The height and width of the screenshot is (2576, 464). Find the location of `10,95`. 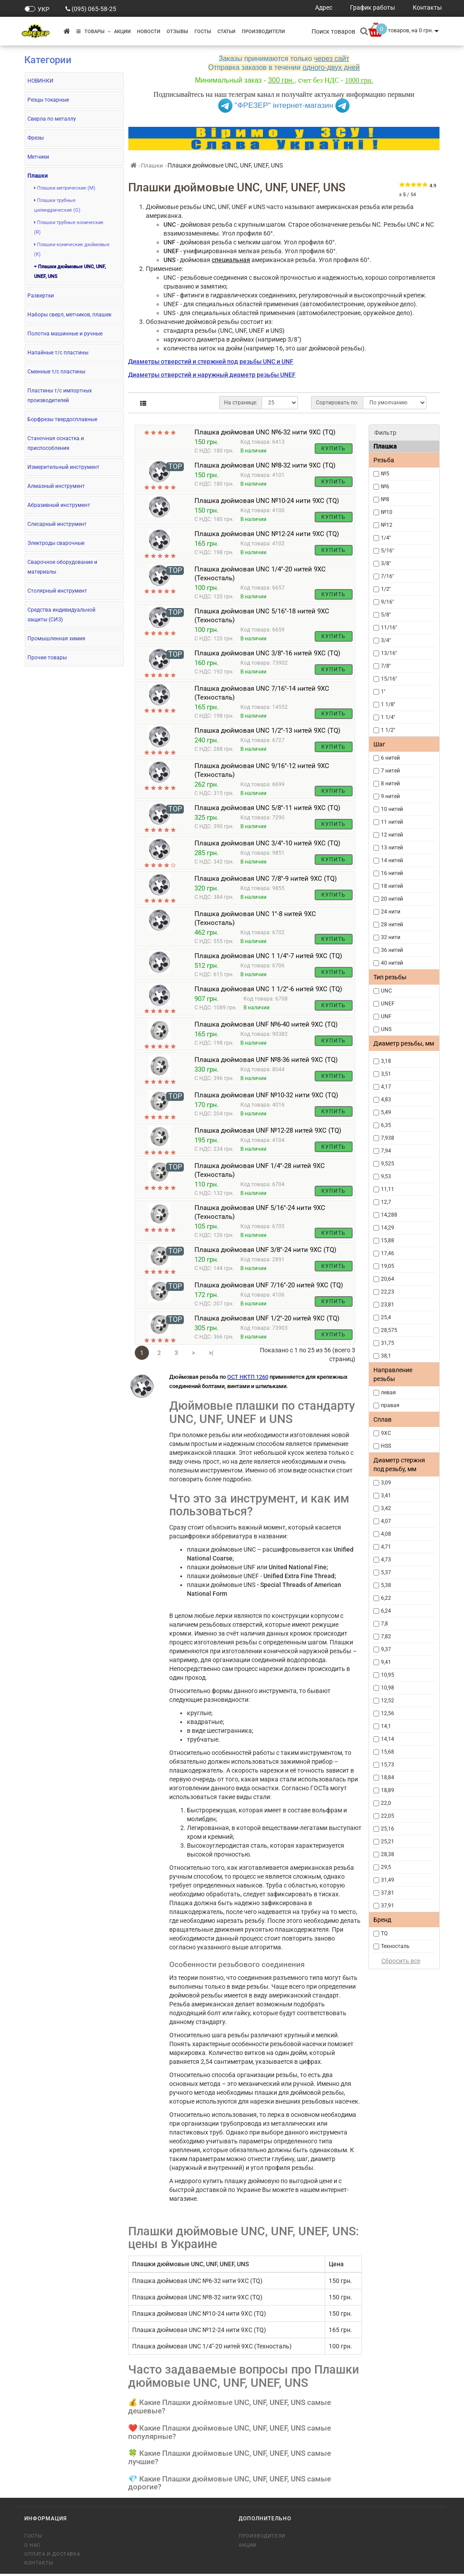

10,95 is located at coordinates (387, 1675).